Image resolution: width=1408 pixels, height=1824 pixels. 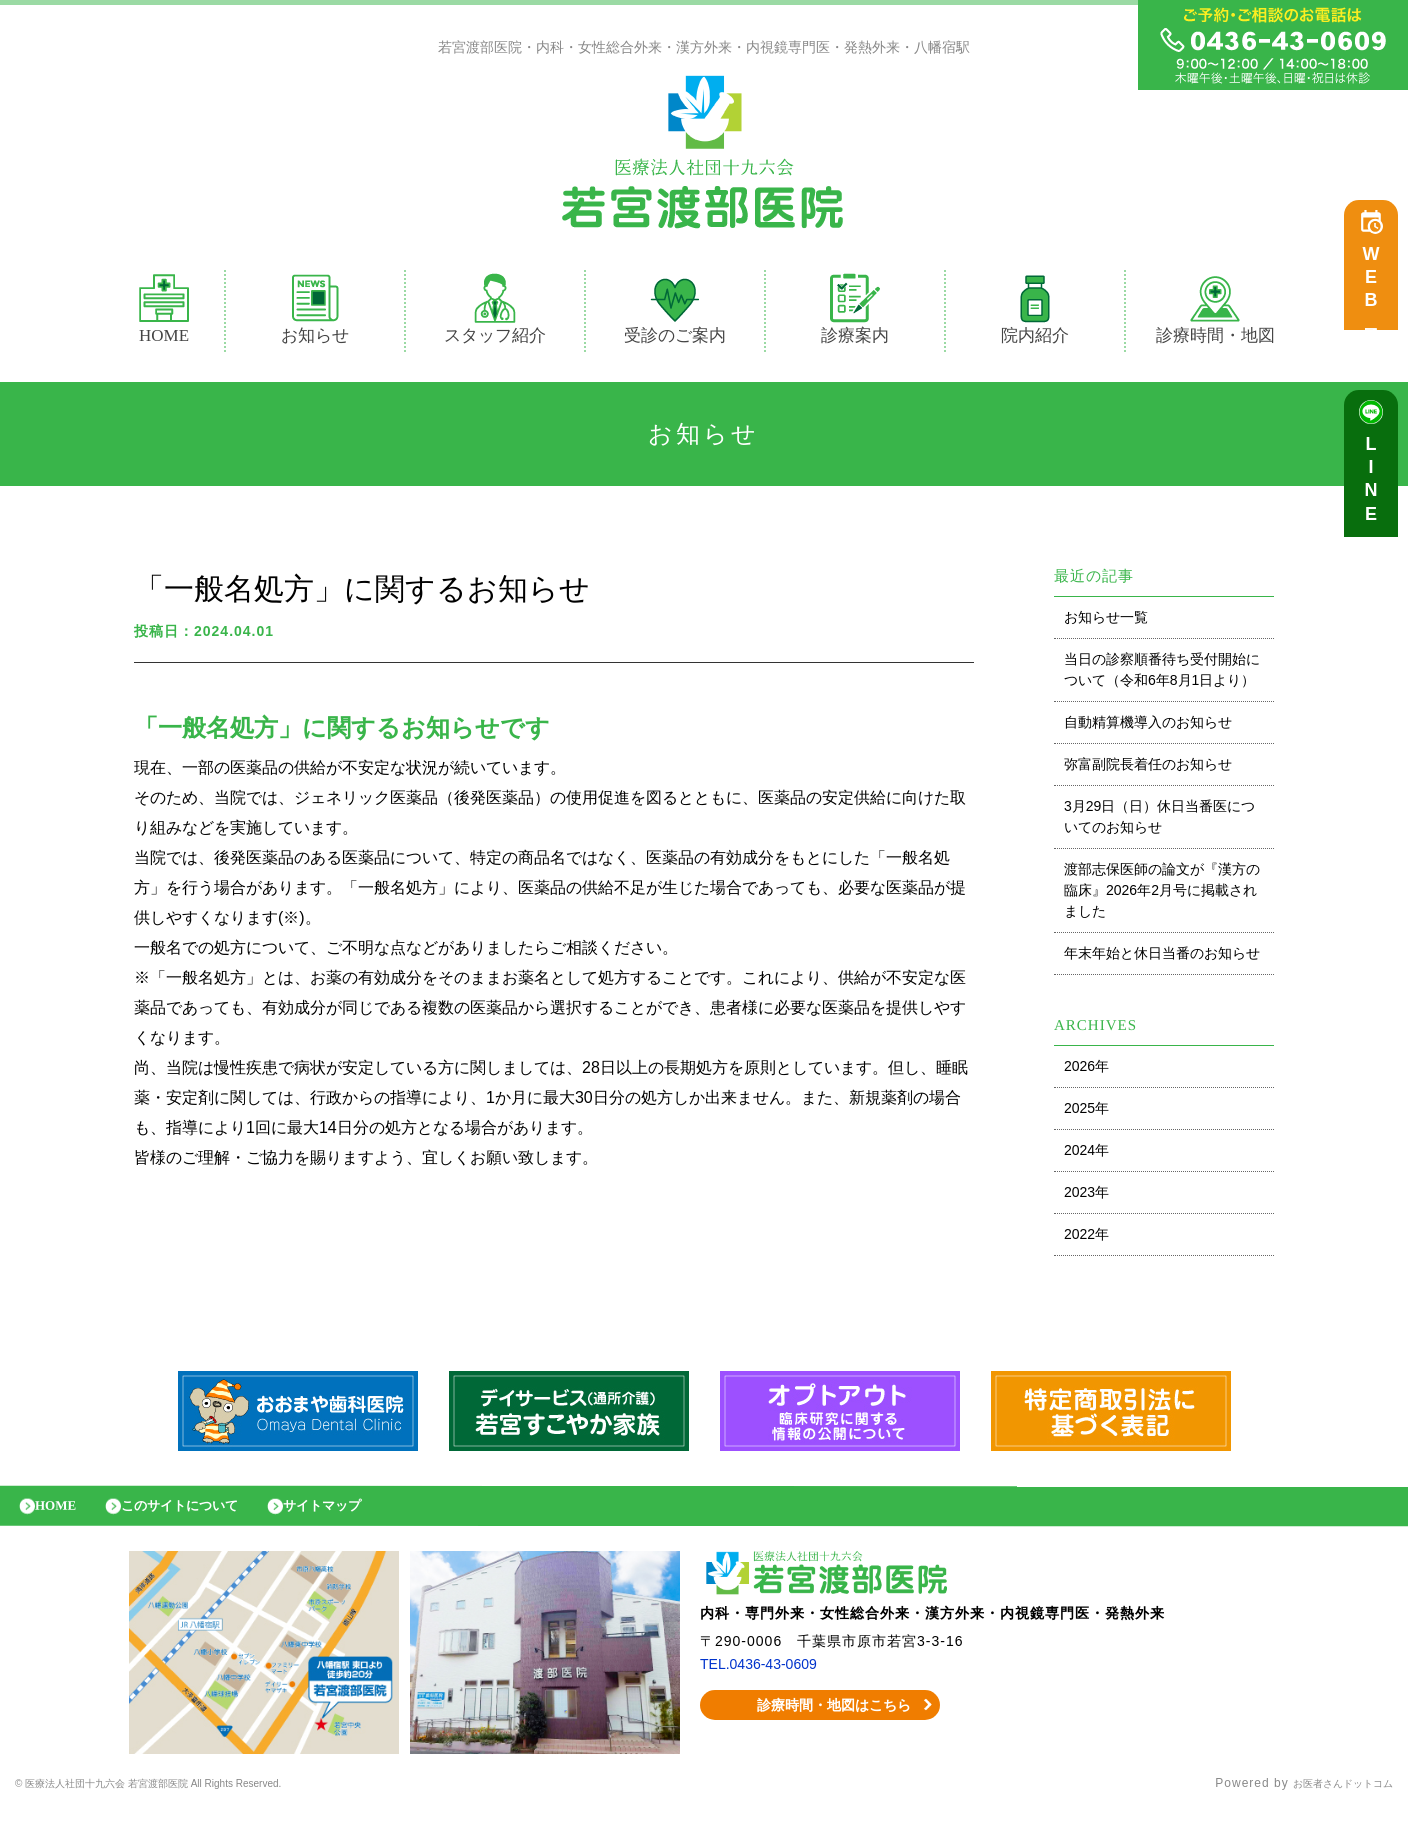 What do you see at coordinates (1215, 314) in the screenshot?
I see `診療時間・地図` at bounding box center [1215, 314].